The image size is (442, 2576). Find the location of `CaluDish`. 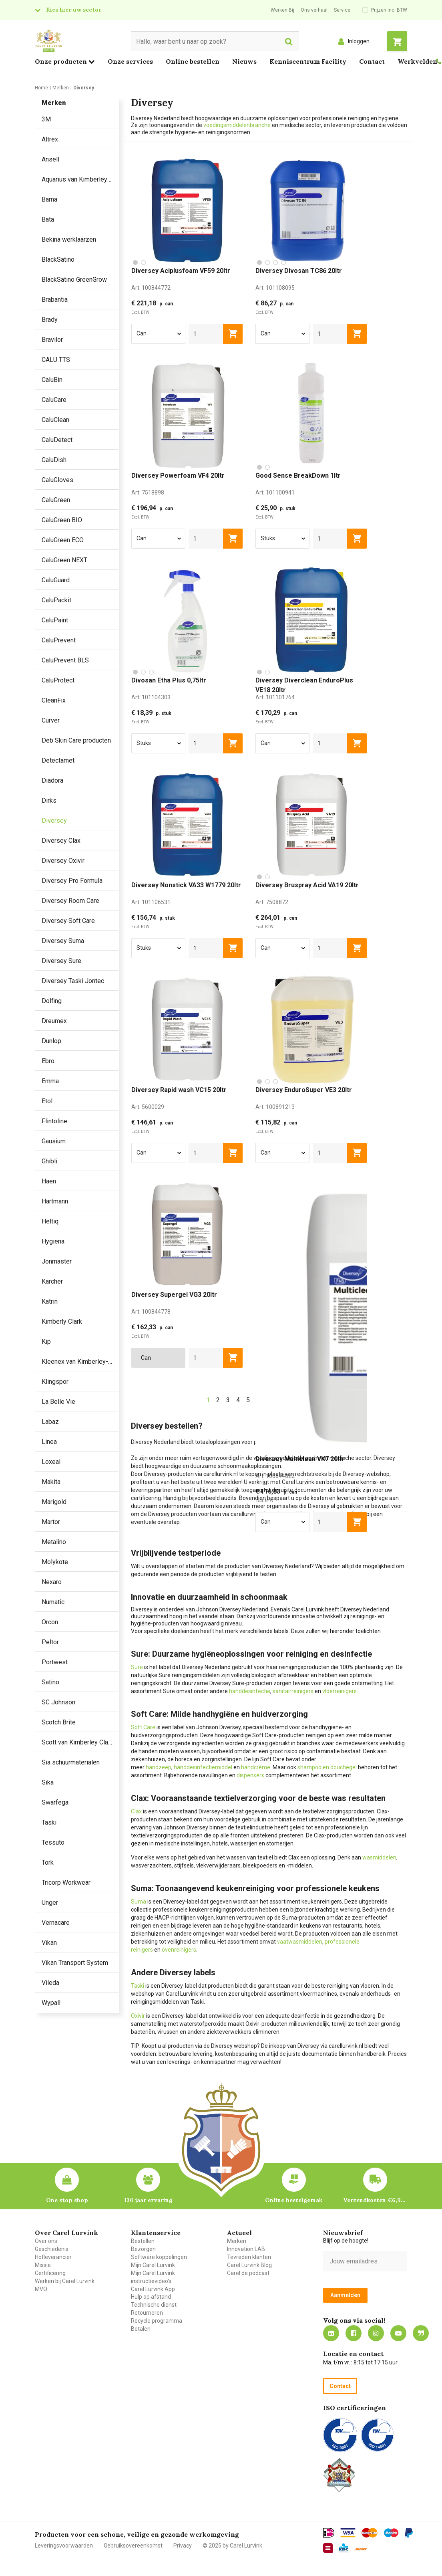

CaluDish is located at coordinates (54, 460).